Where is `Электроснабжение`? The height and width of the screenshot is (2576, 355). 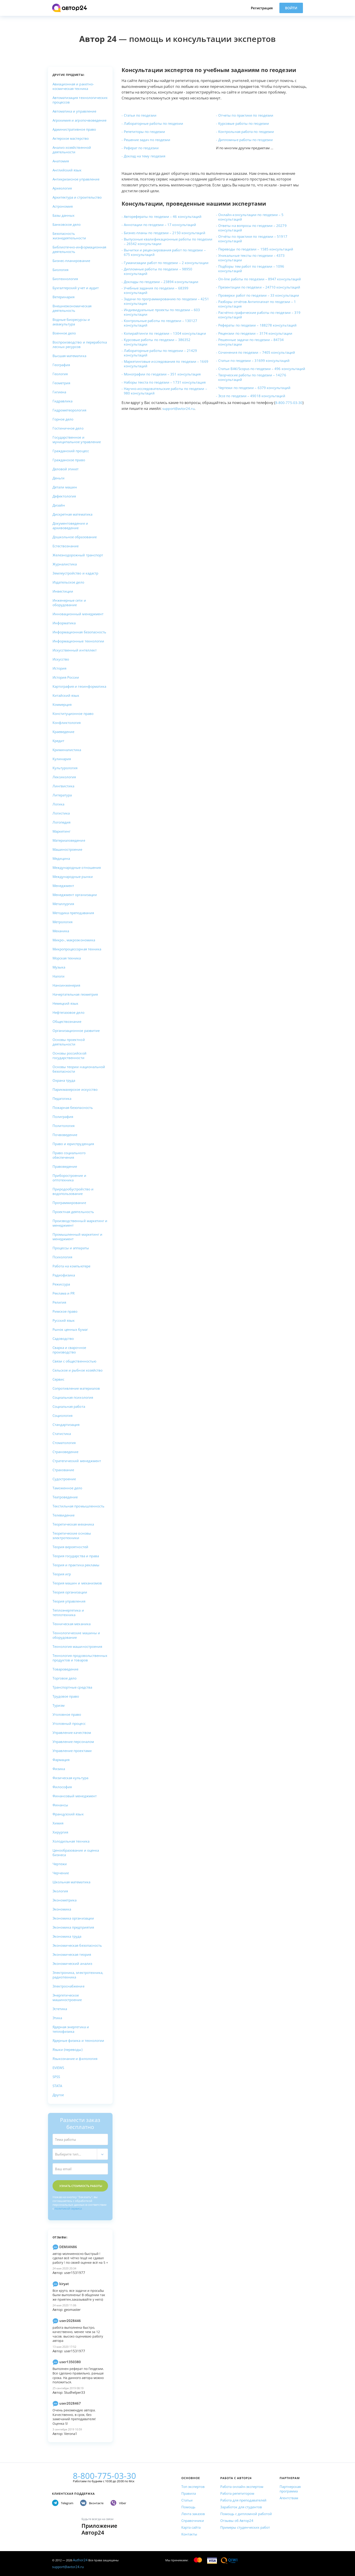 Электроснабжение is located at coordinates (68, 1986).